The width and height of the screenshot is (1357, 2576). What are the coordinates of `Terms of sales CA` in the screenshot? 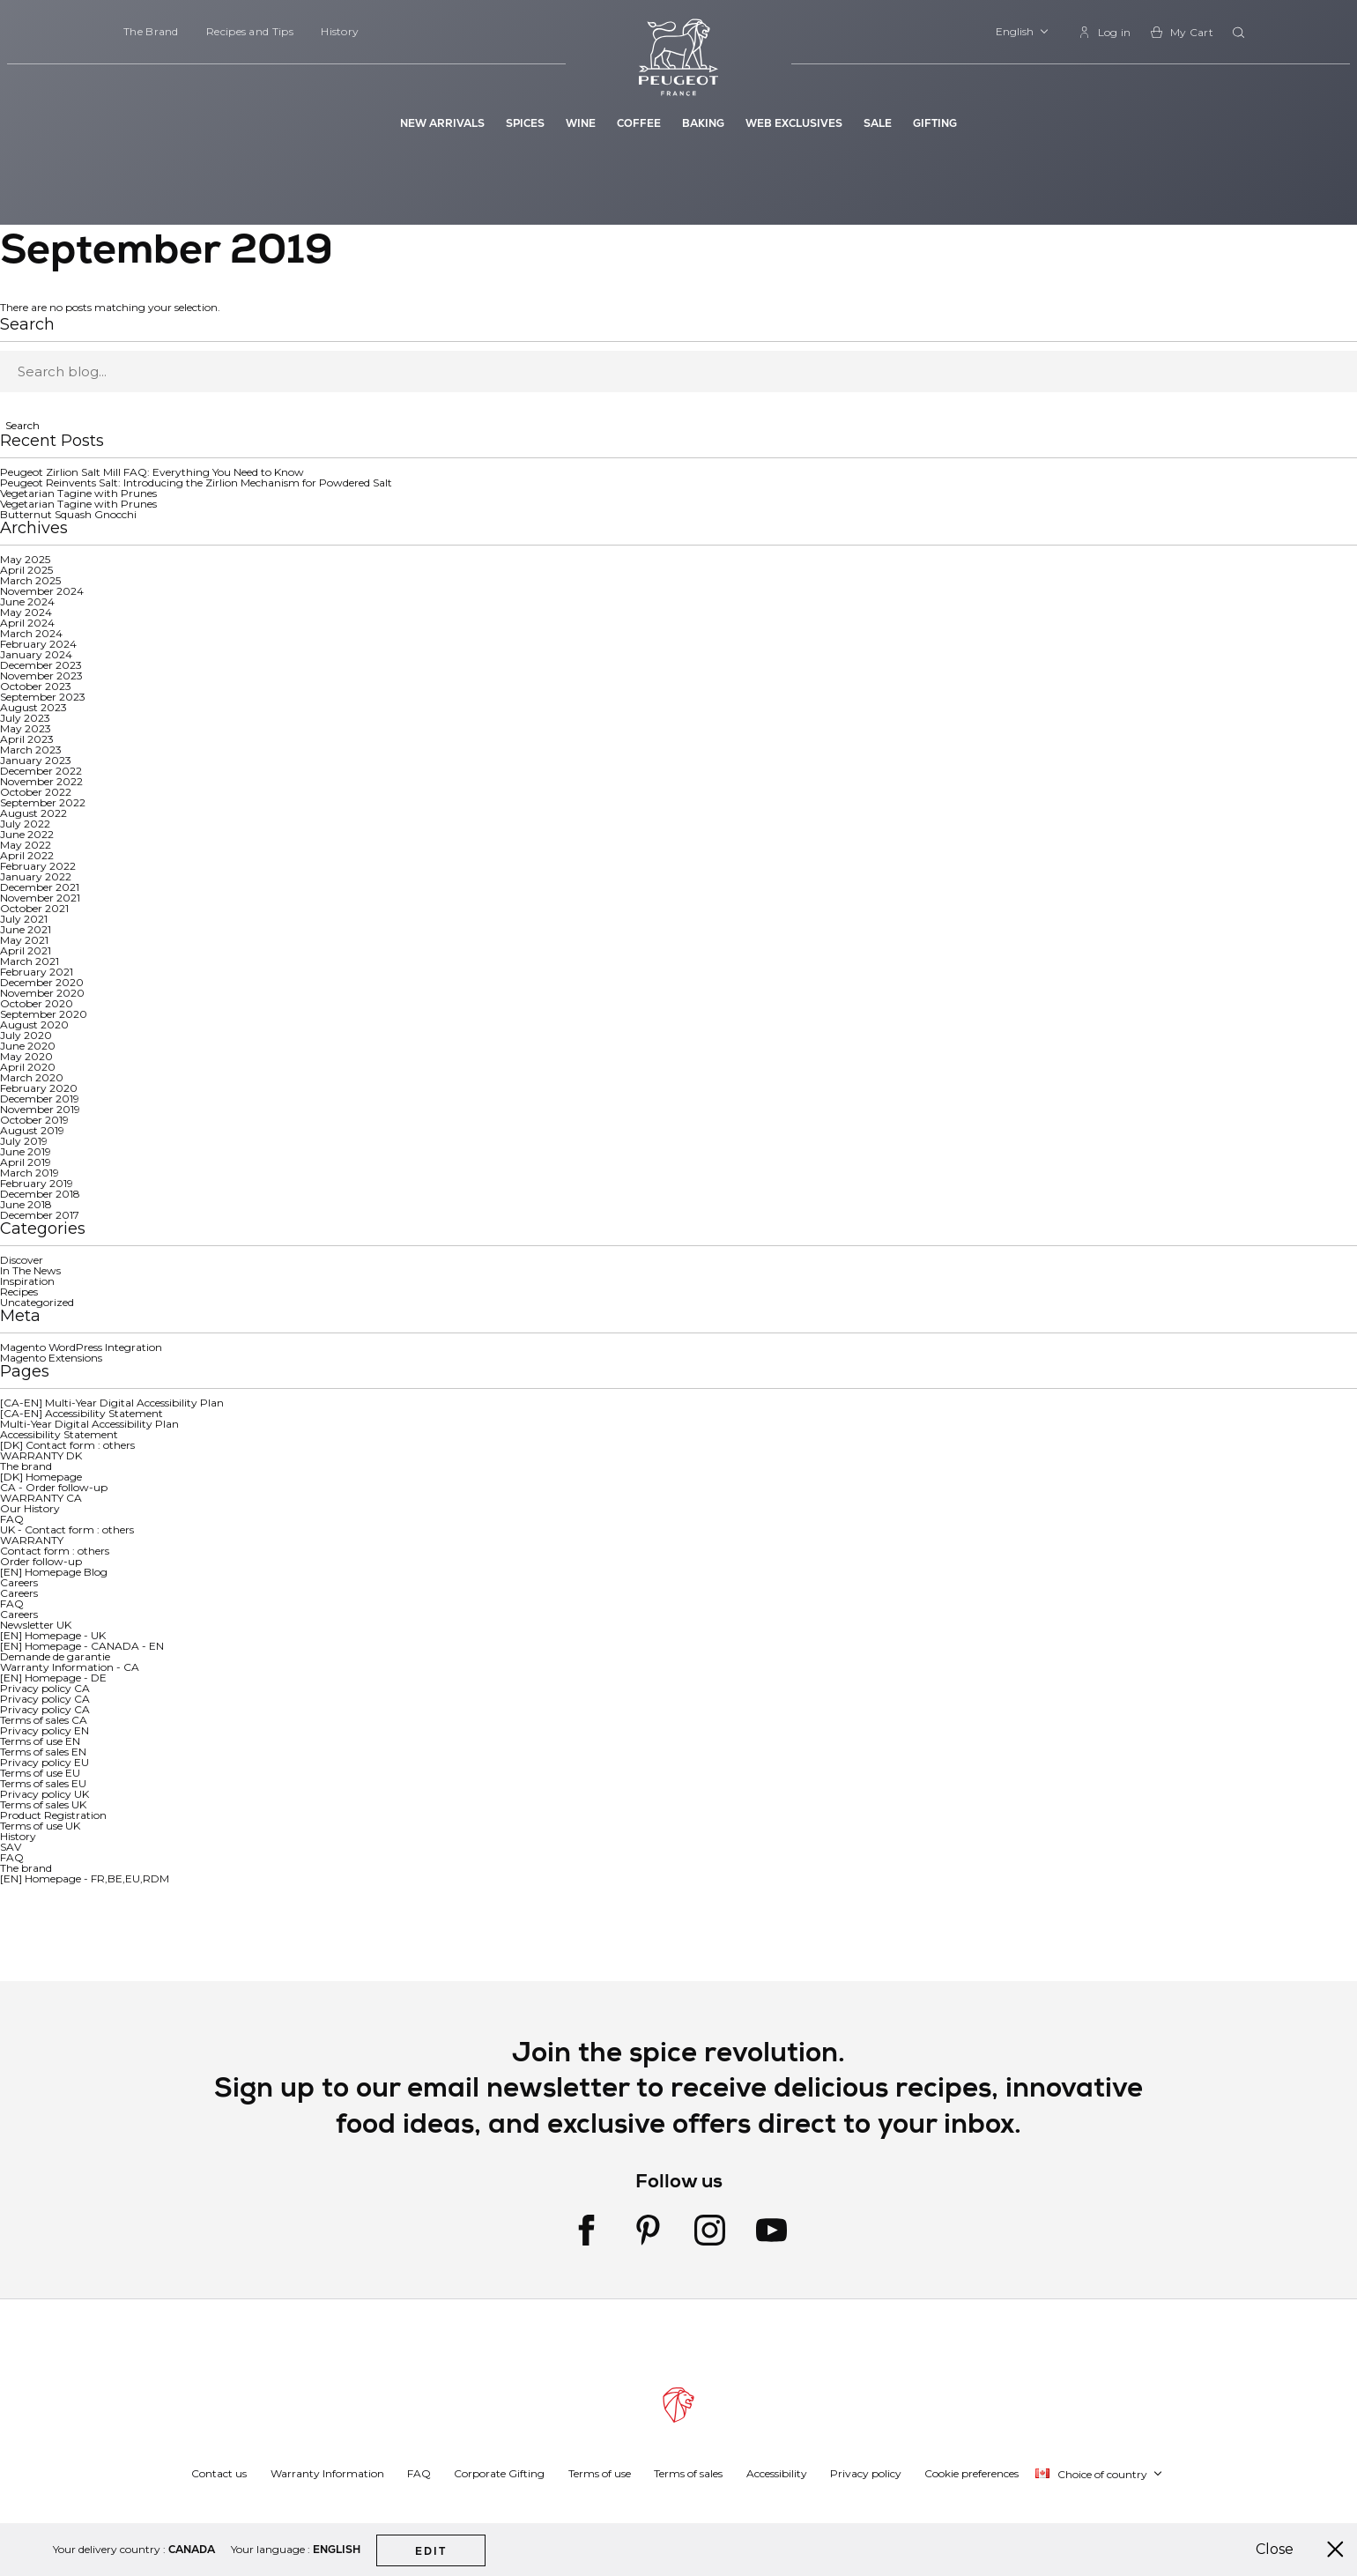 It's located at (43, 1719).